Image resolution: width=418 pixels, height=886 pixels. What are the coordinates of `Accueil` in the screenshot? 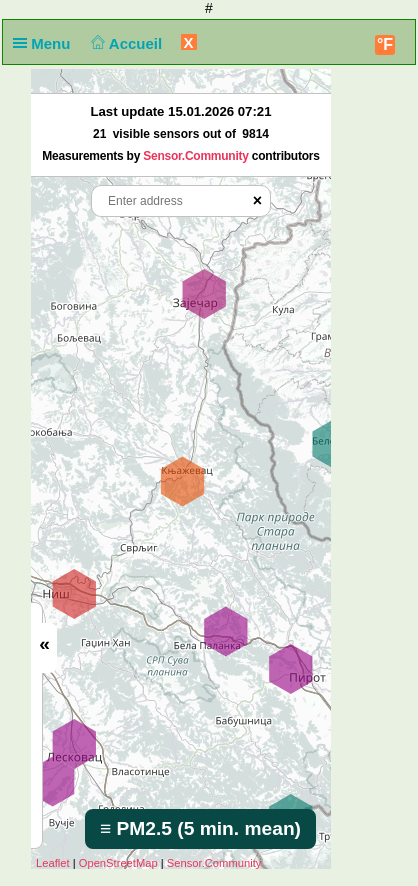 It's located at (125, 43).